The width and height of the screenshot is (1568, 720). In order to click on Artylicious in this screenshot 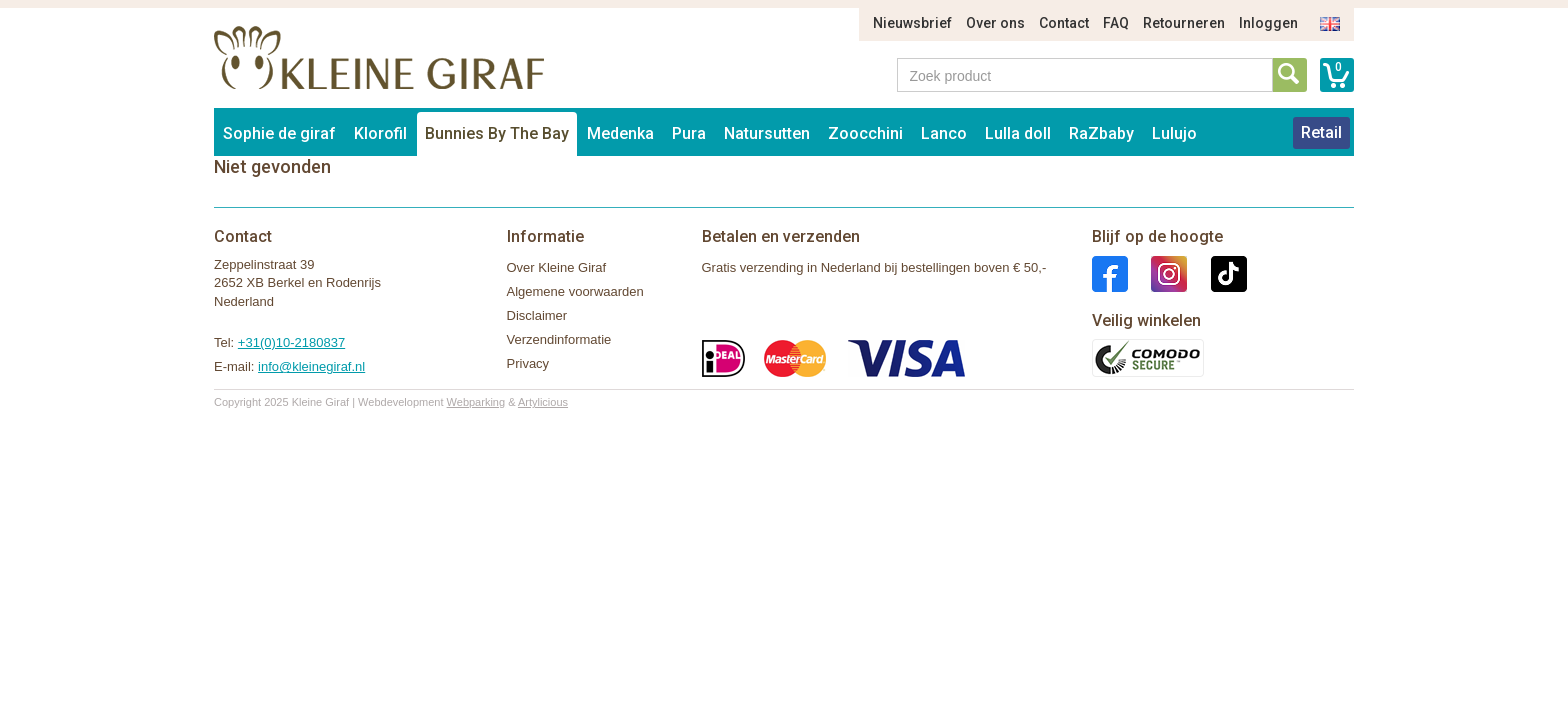, I will do `click(543, 402)`.